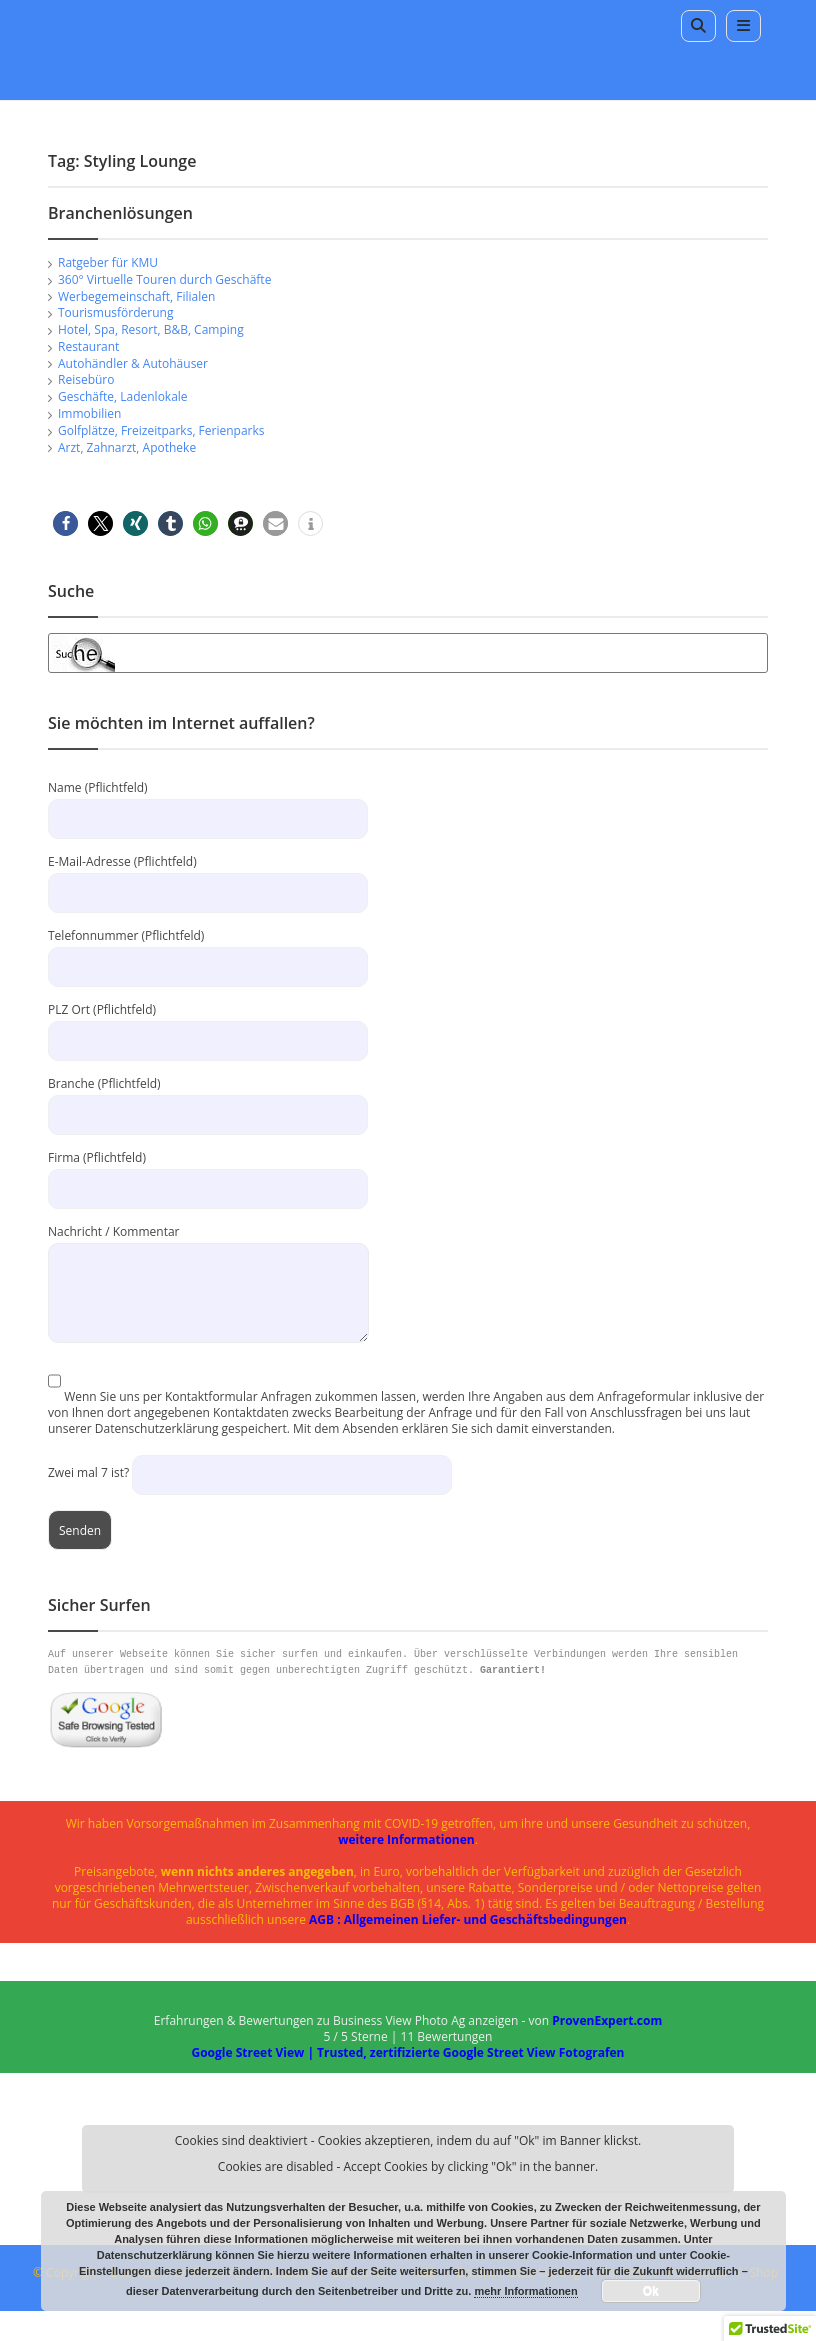 The height and width of the screenshot is (2341, 816). Describe the element at coordinates (136, 296) in the screenshot. I see `Werbegemeinschaft, Filialen` at that location.